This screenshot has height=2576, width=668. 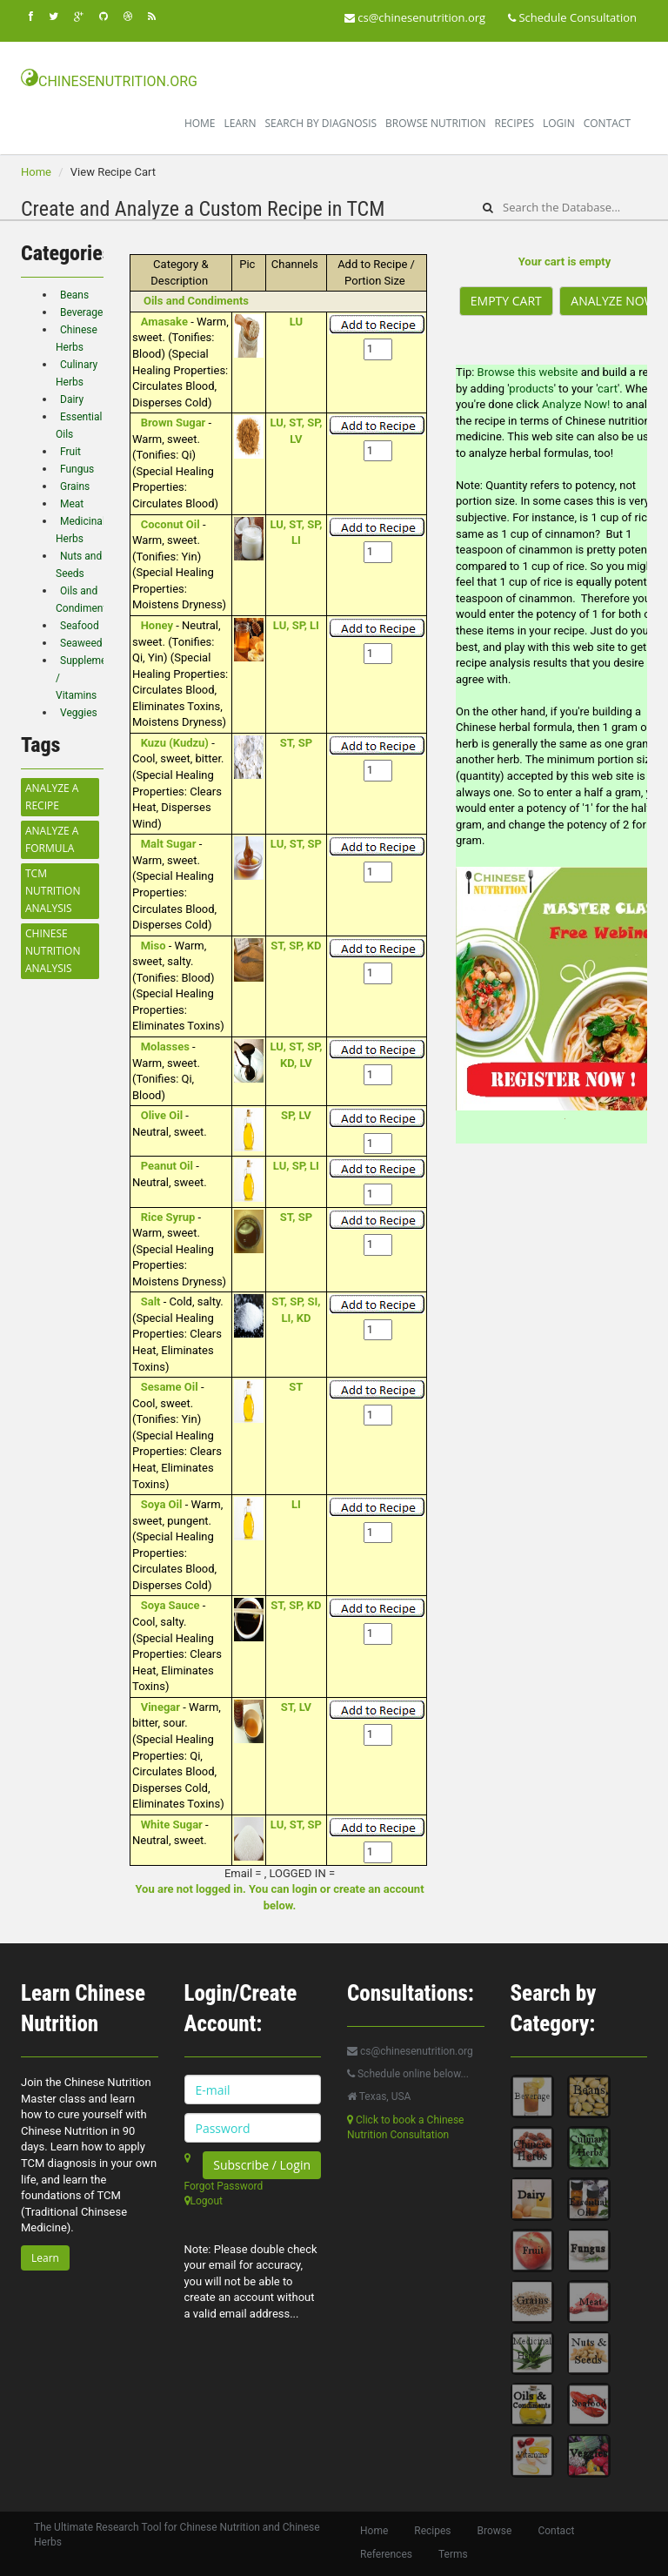 What do you see at coordinates (506, 300) in the screenshot?
I see `Empty Cart` at bounding box center [506, 300].